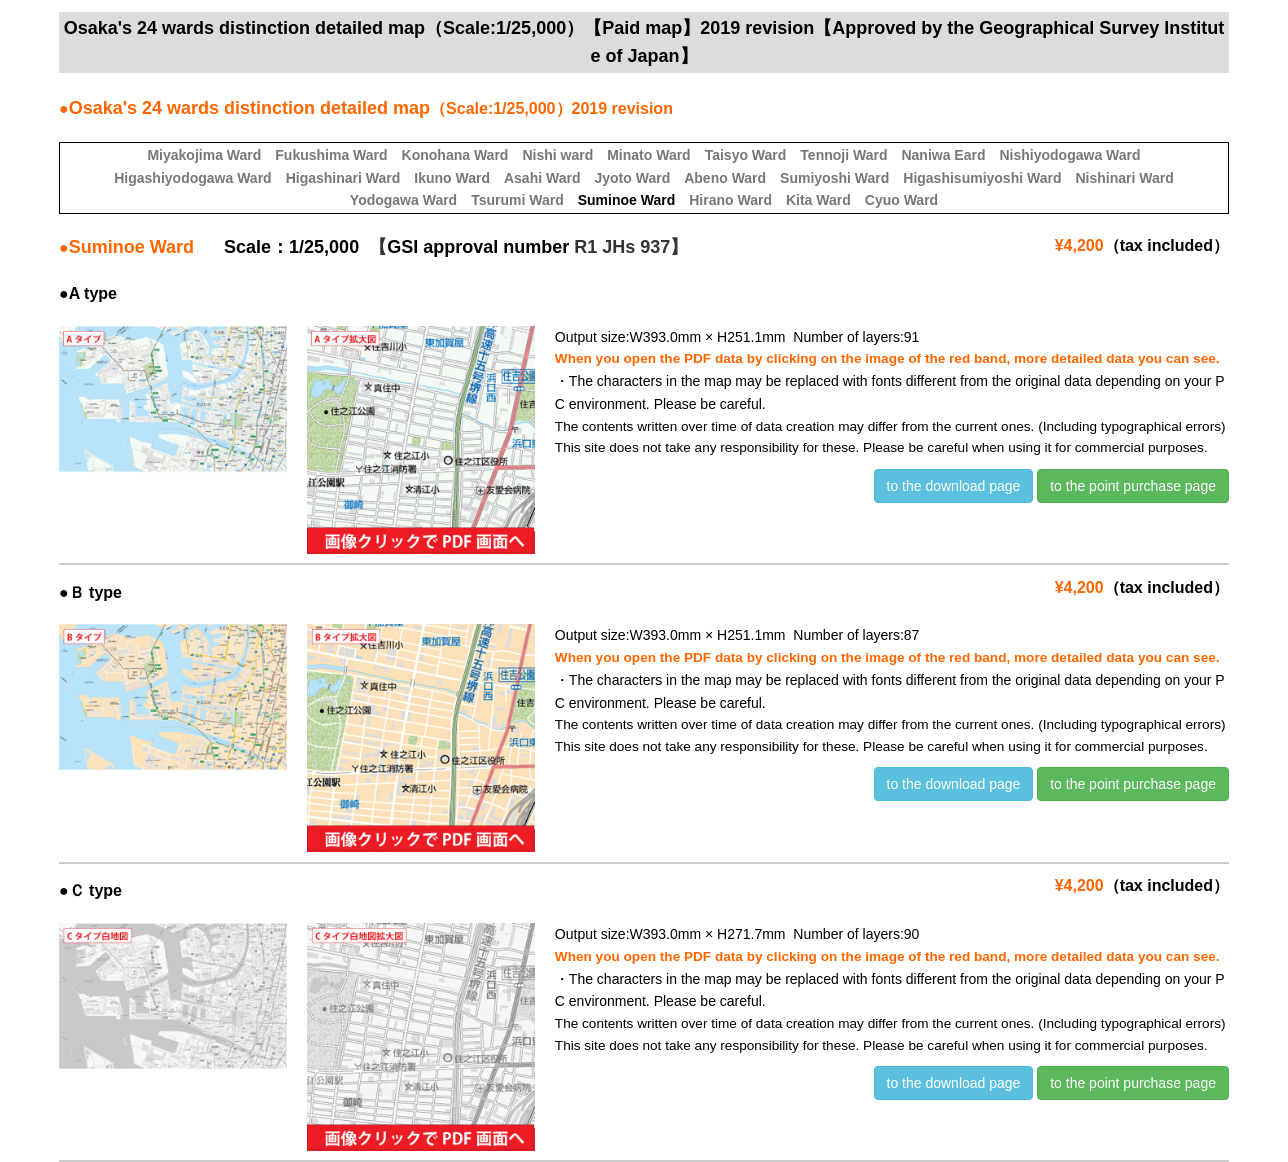 The width and height of the screenshot is (1288, 1162). What do you see at coordinates (954, 486) in the screenshot?
I see `to the download page` at bounding box center [954, 486].